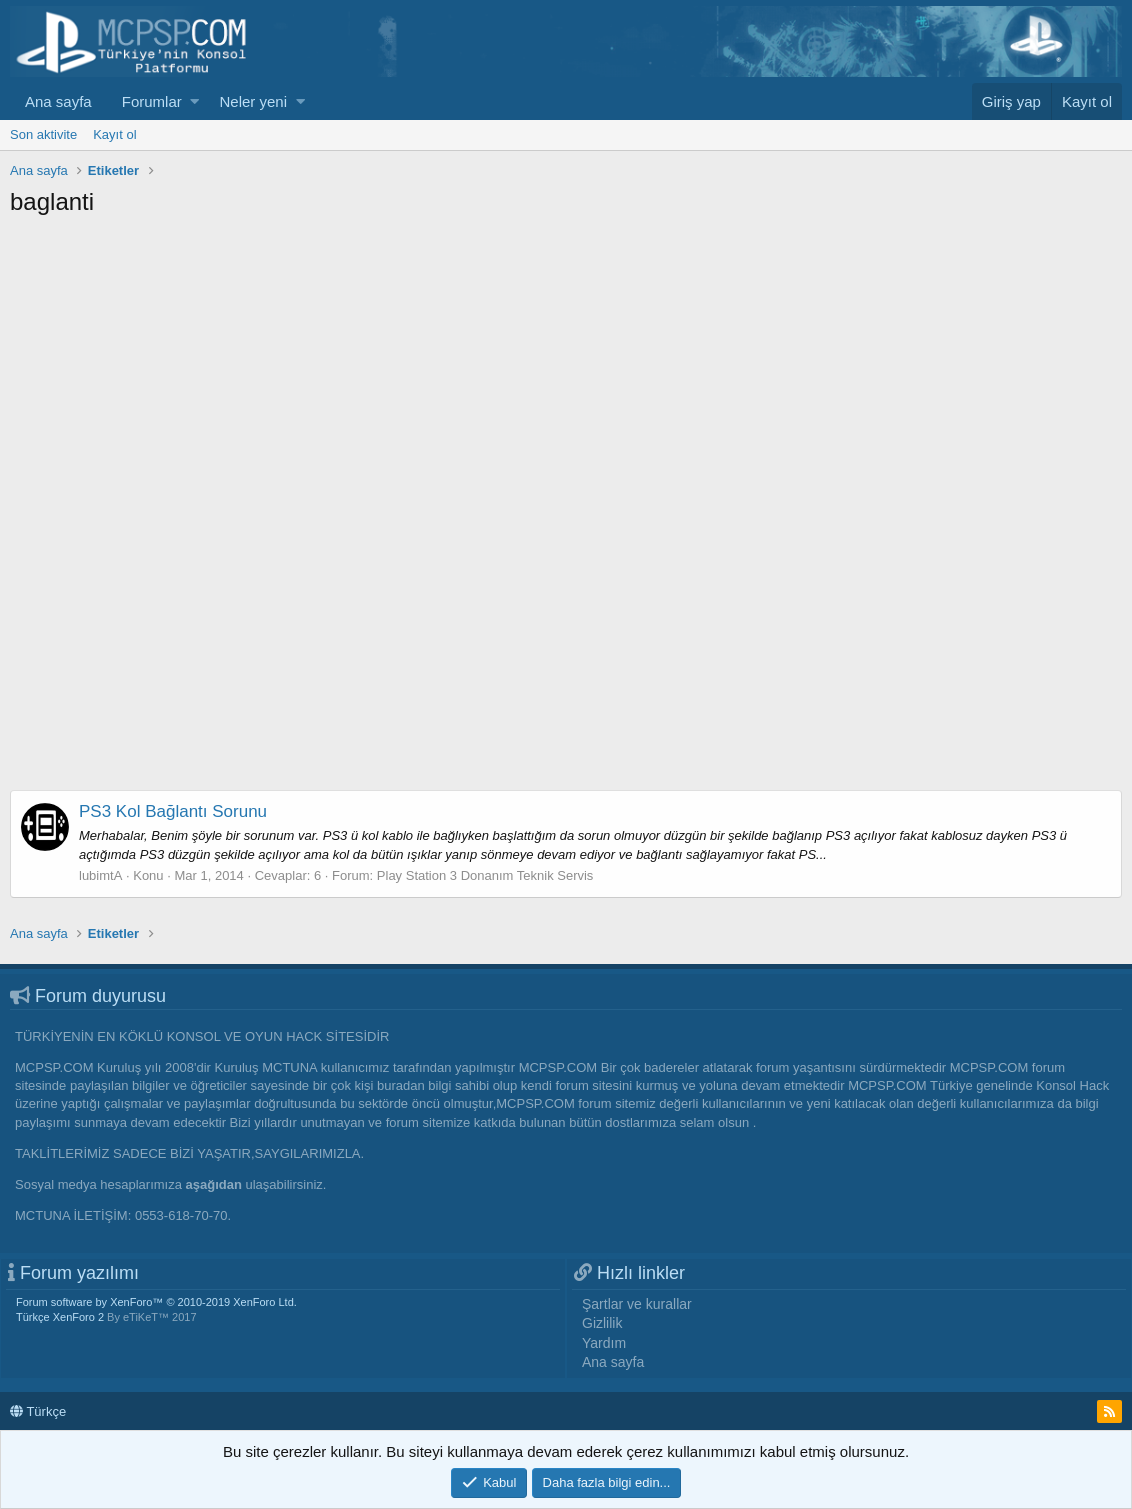  What do you see at coordinates (58, 101) in the screenshot?
I see `Ana sayfa` at bounding box center [58, 101].